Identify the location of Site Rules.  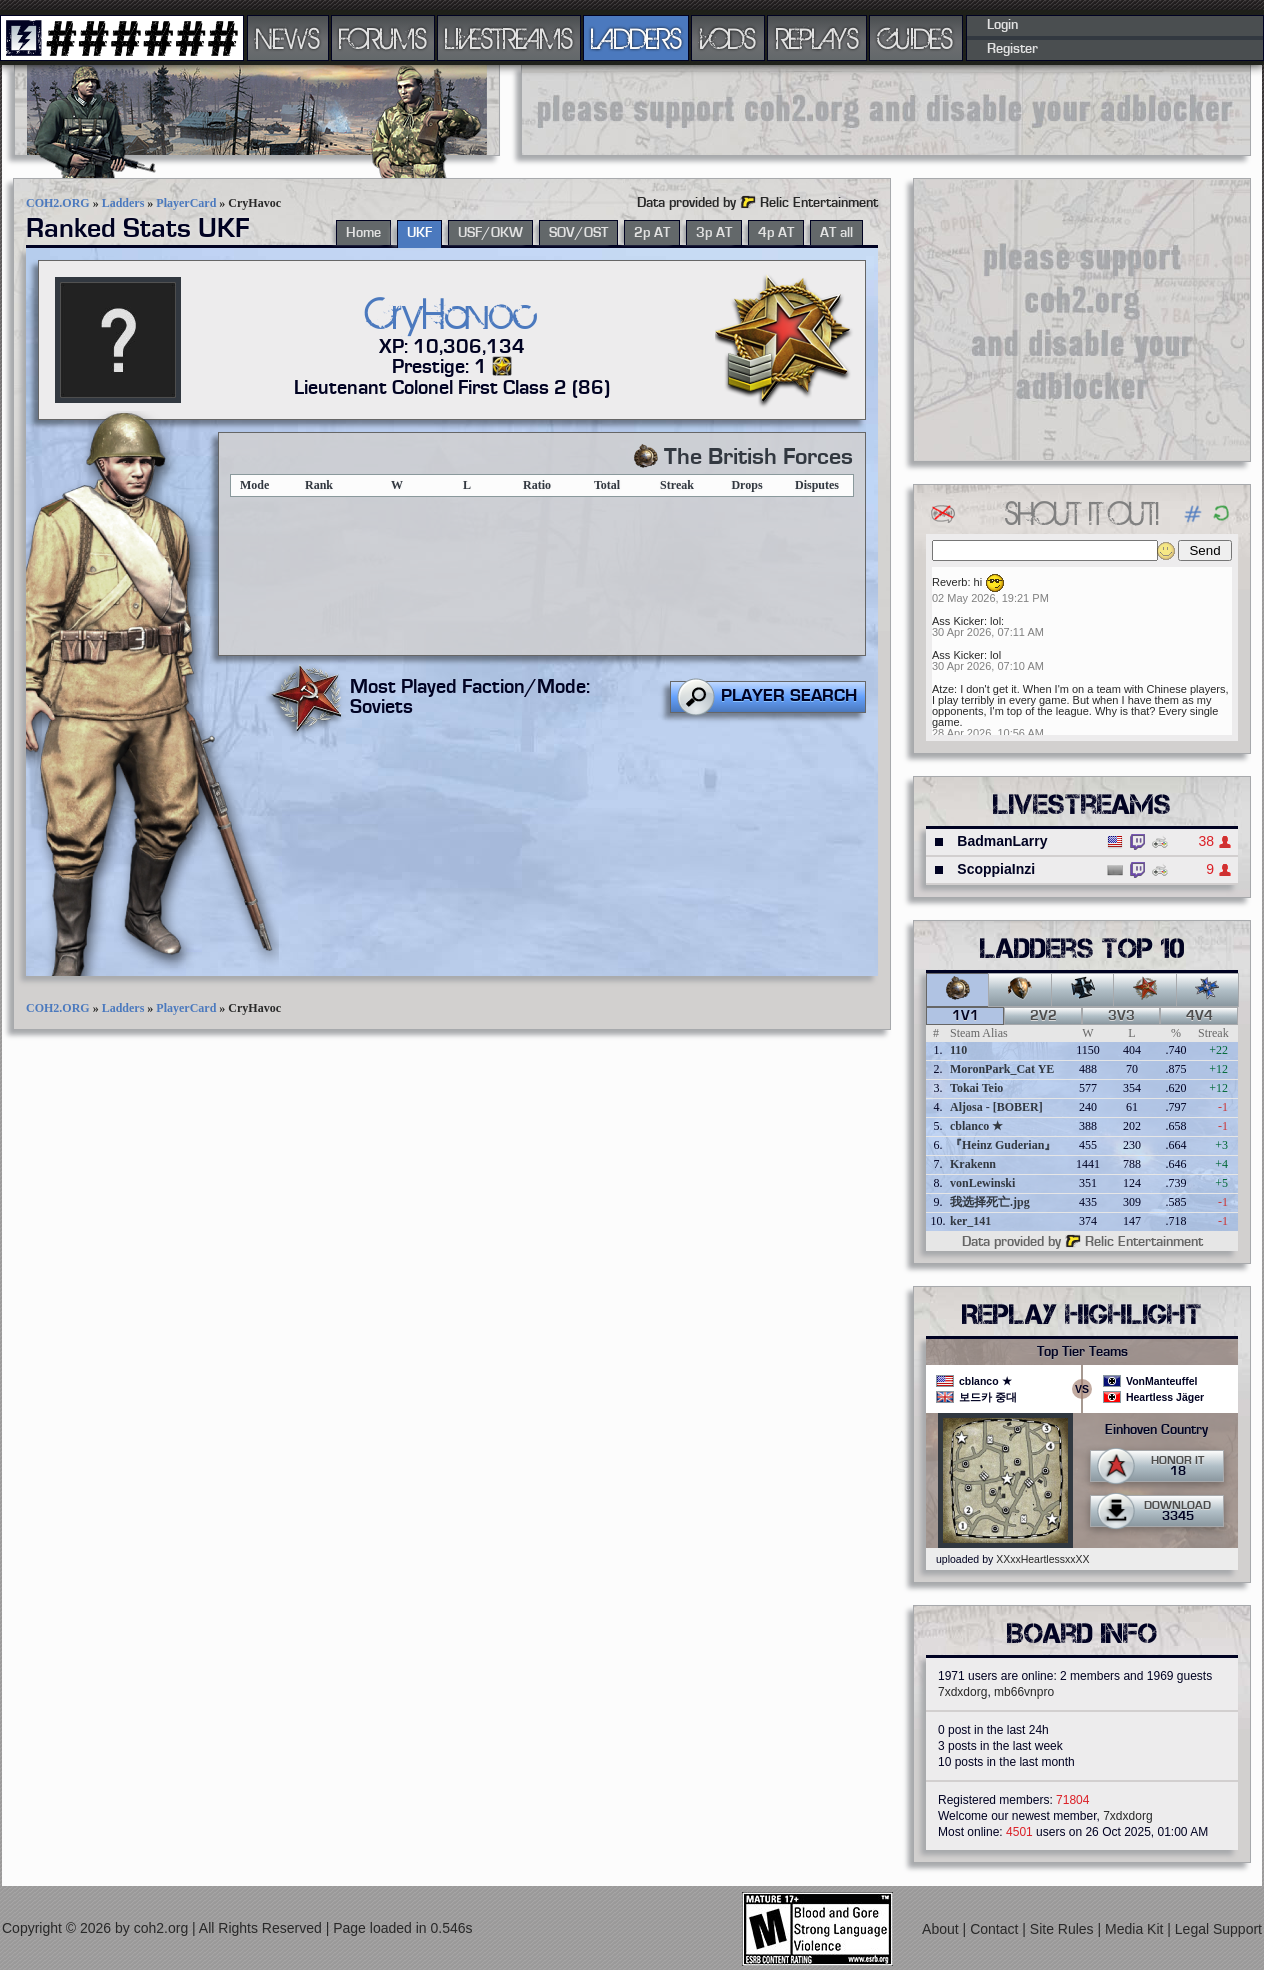
(1064, 1929).